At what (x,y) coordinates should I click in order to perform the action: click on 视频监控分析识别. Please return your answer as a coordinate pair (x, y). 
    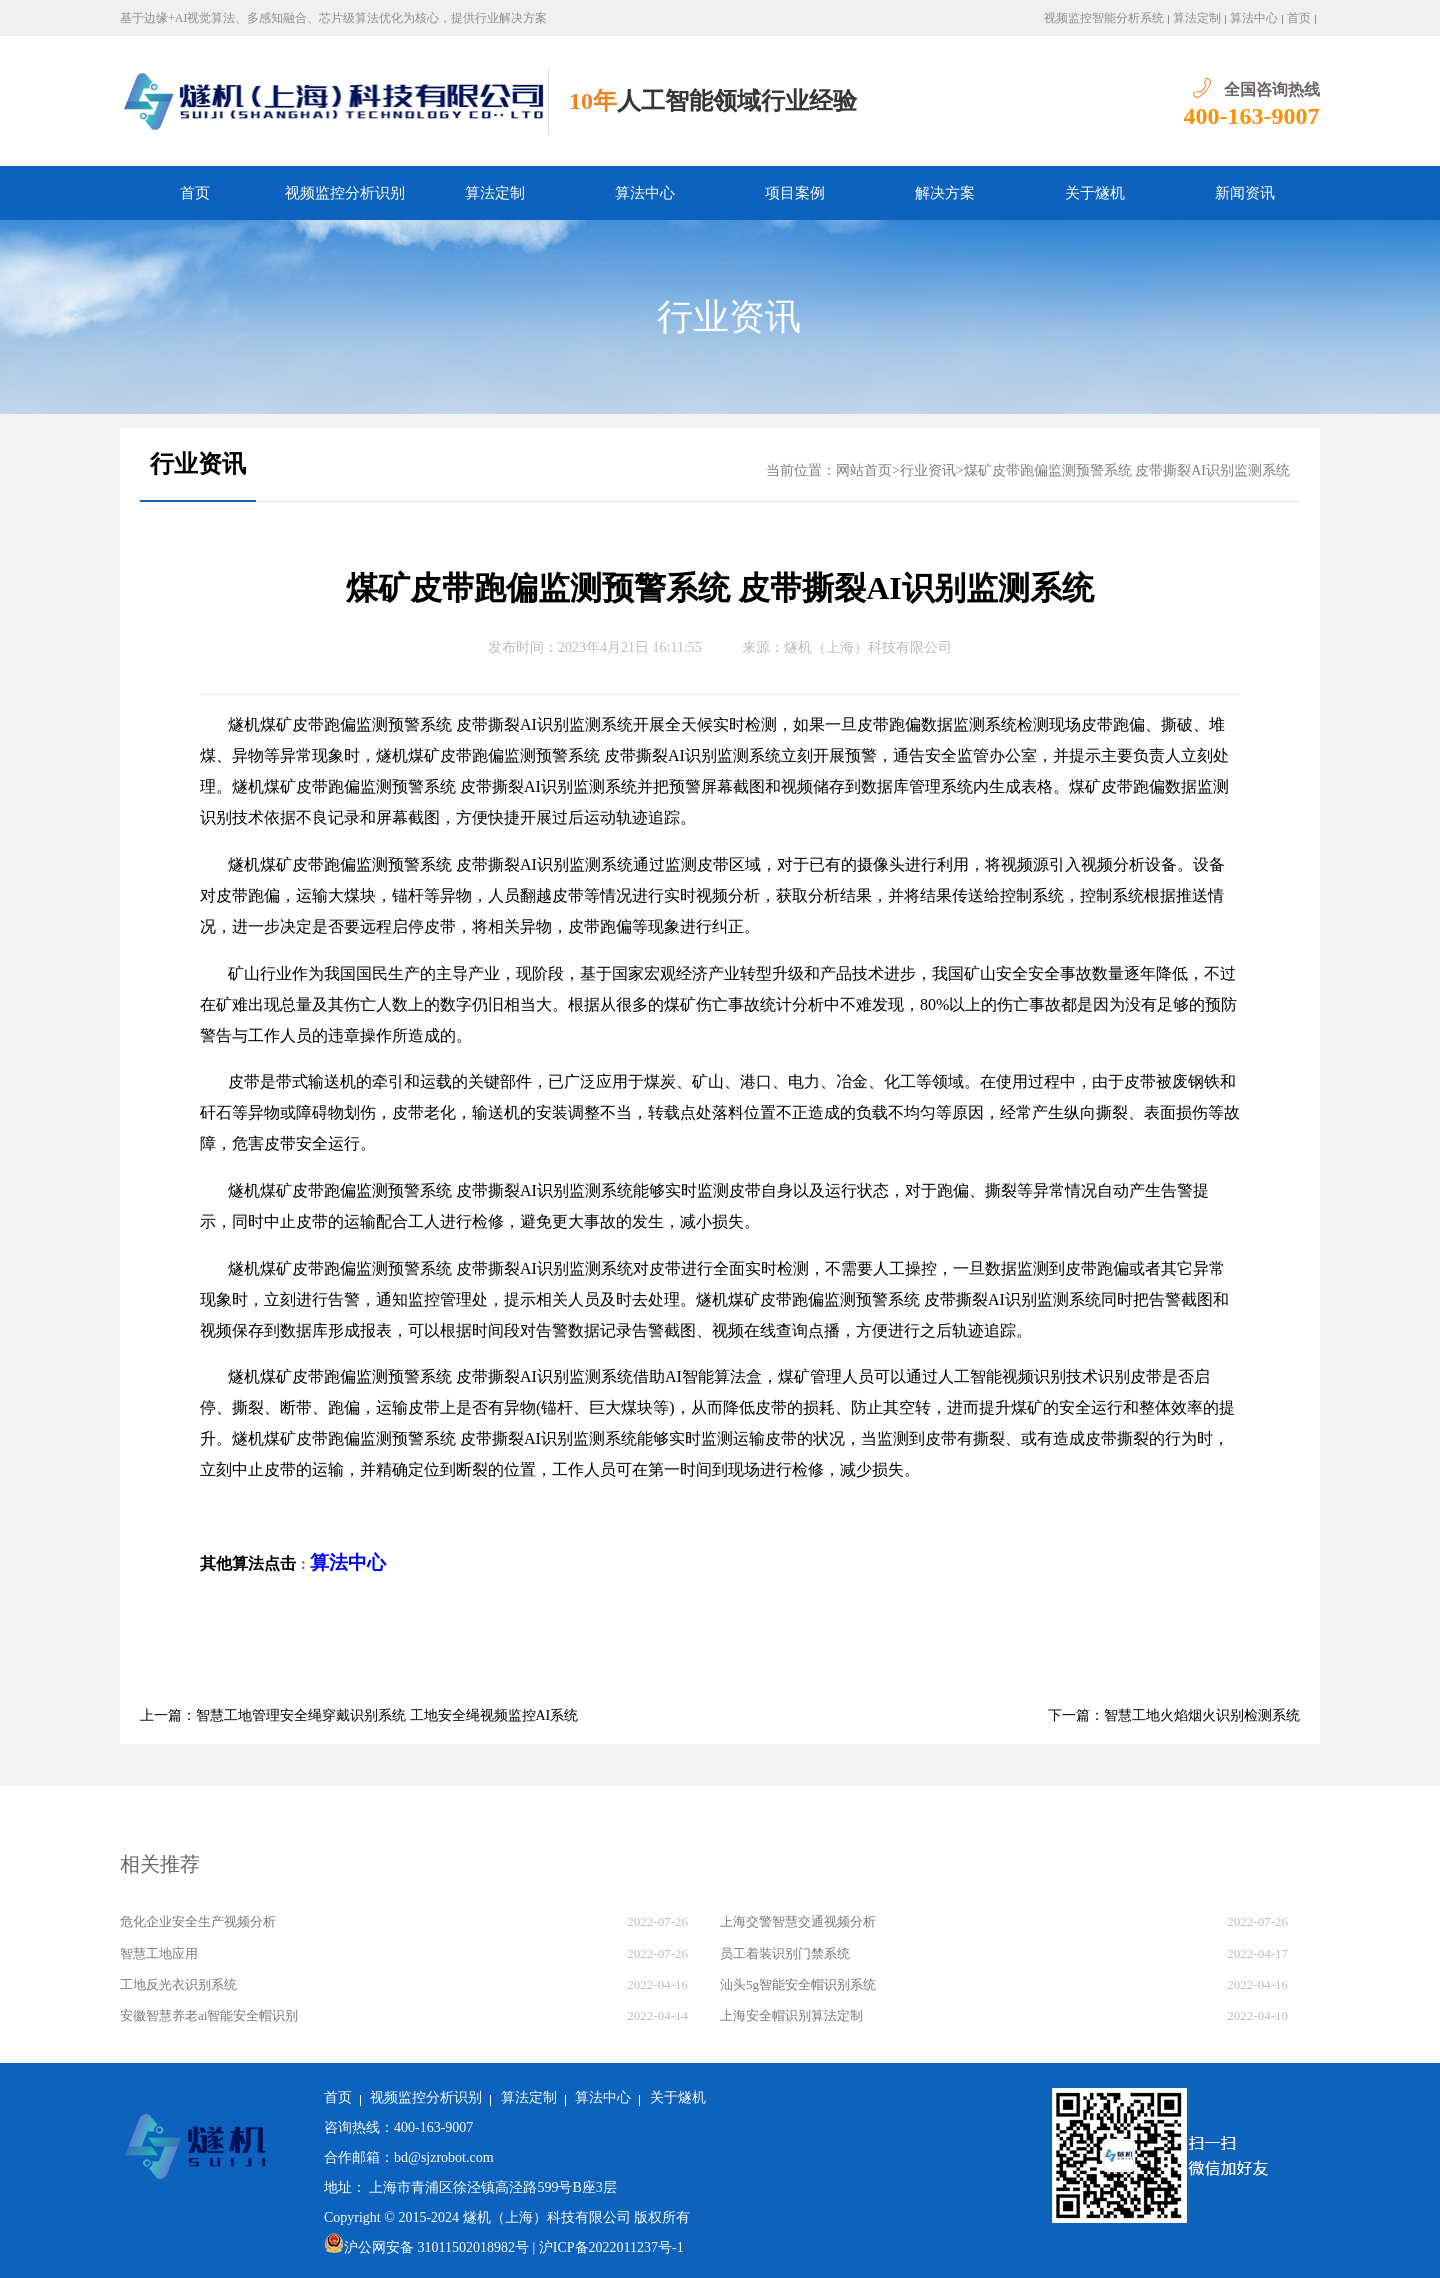
    Looking at the image, I should click on (345, 193).